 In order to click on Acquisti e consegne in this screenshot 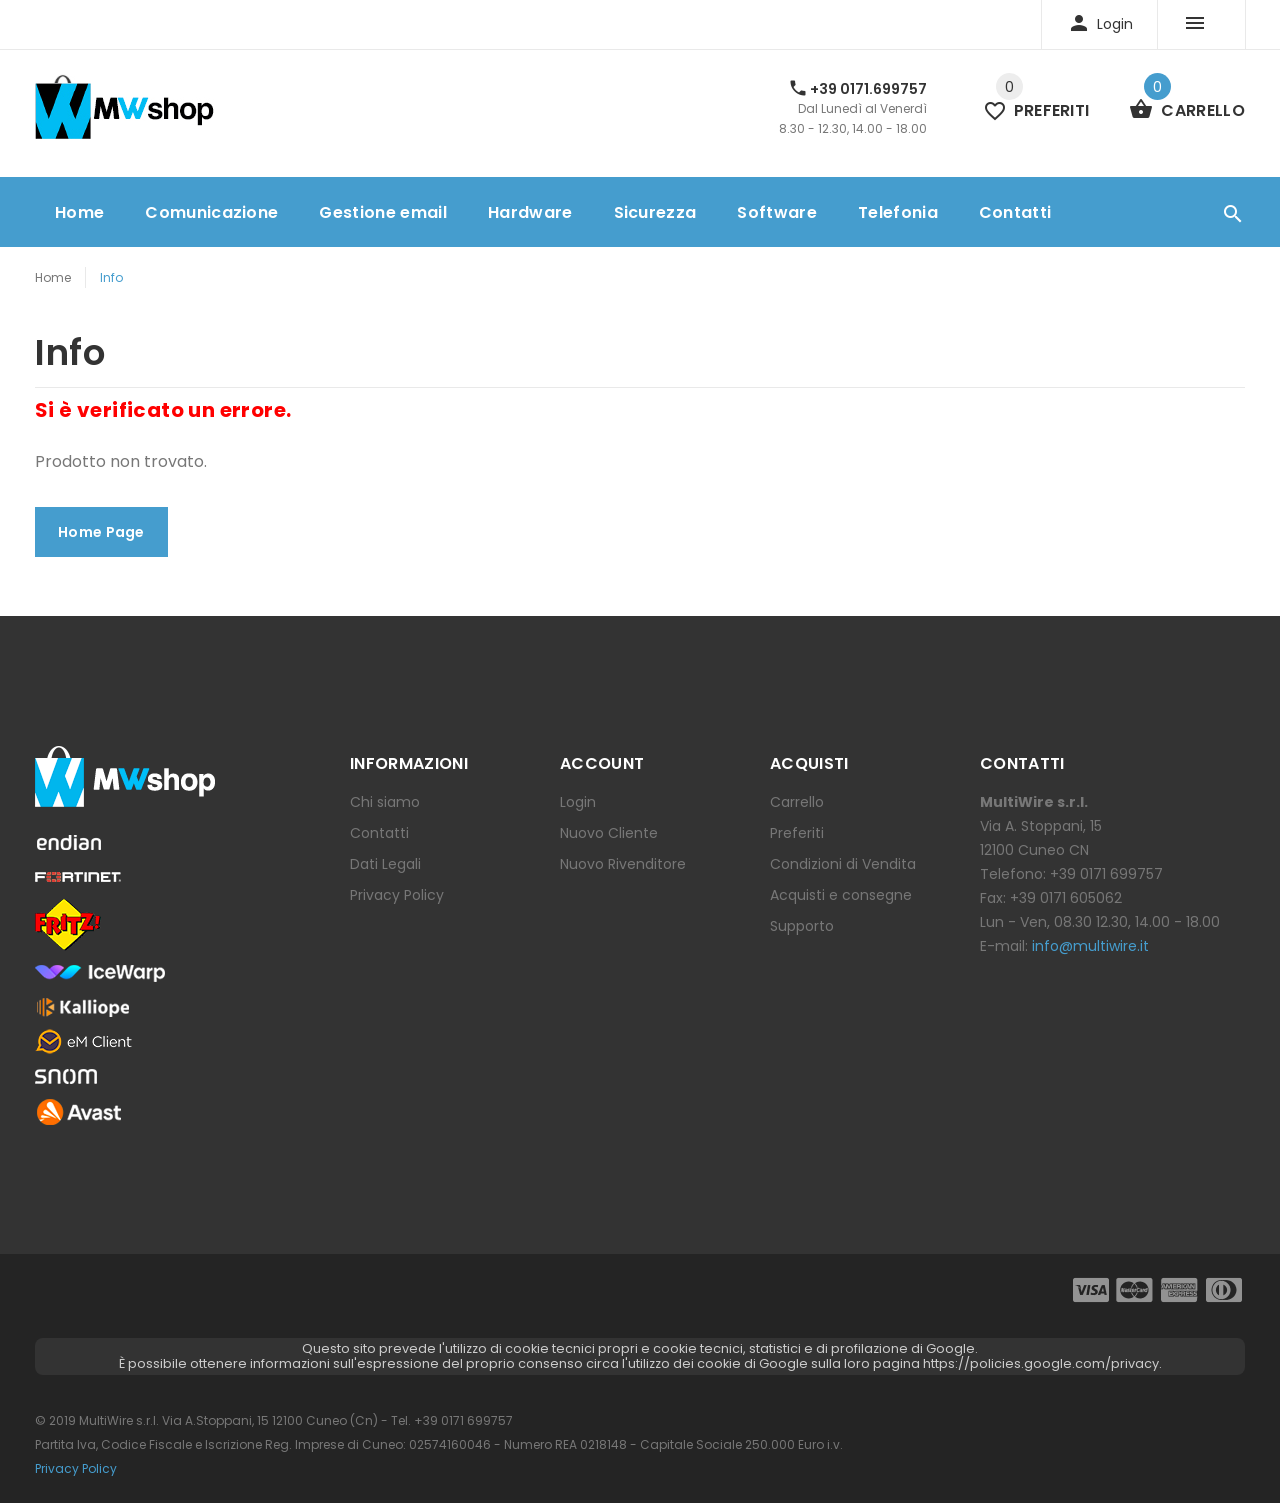, I will do `click(841, 895)`.